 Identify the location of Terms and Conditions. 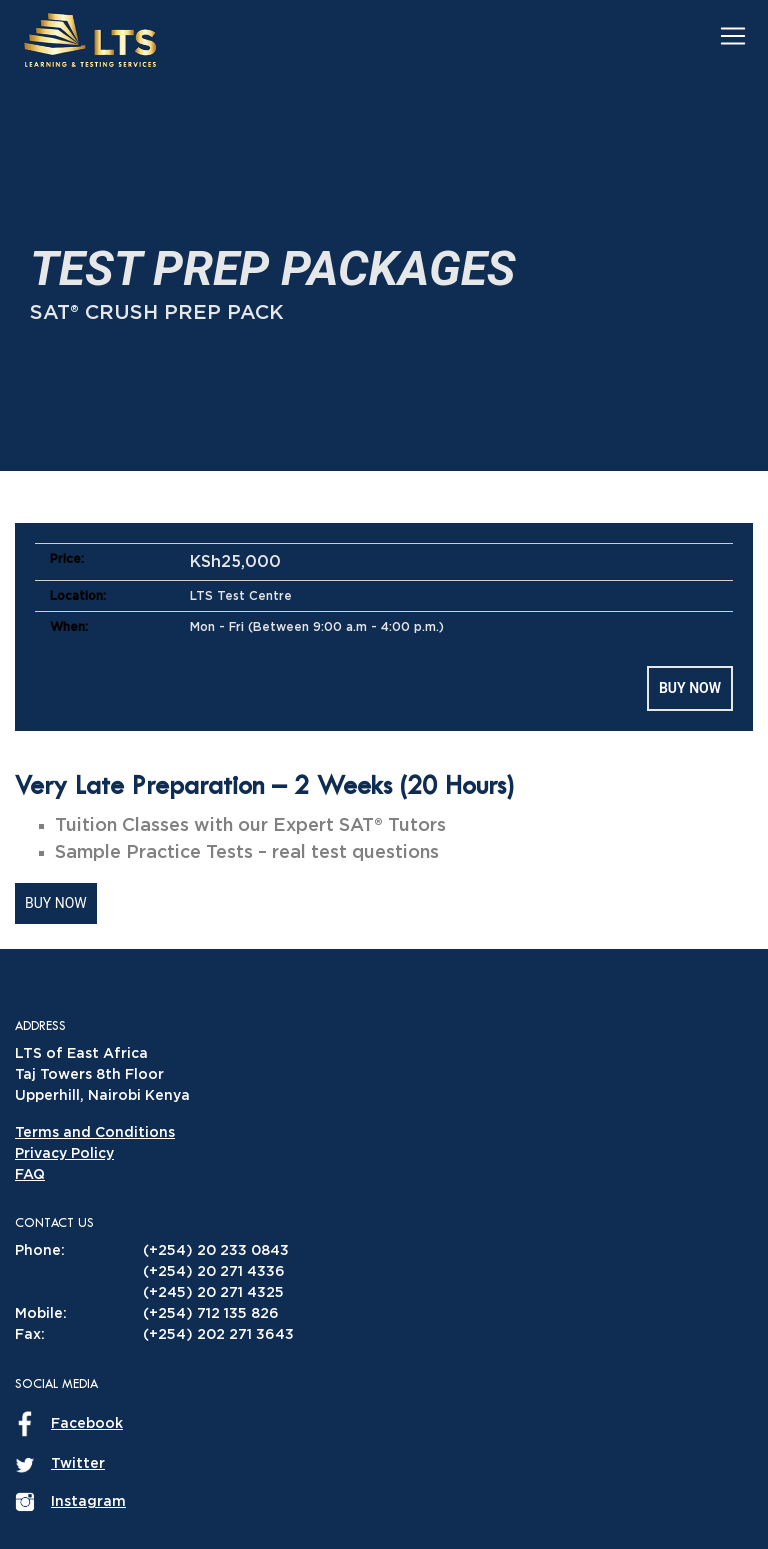
(95, 1133).